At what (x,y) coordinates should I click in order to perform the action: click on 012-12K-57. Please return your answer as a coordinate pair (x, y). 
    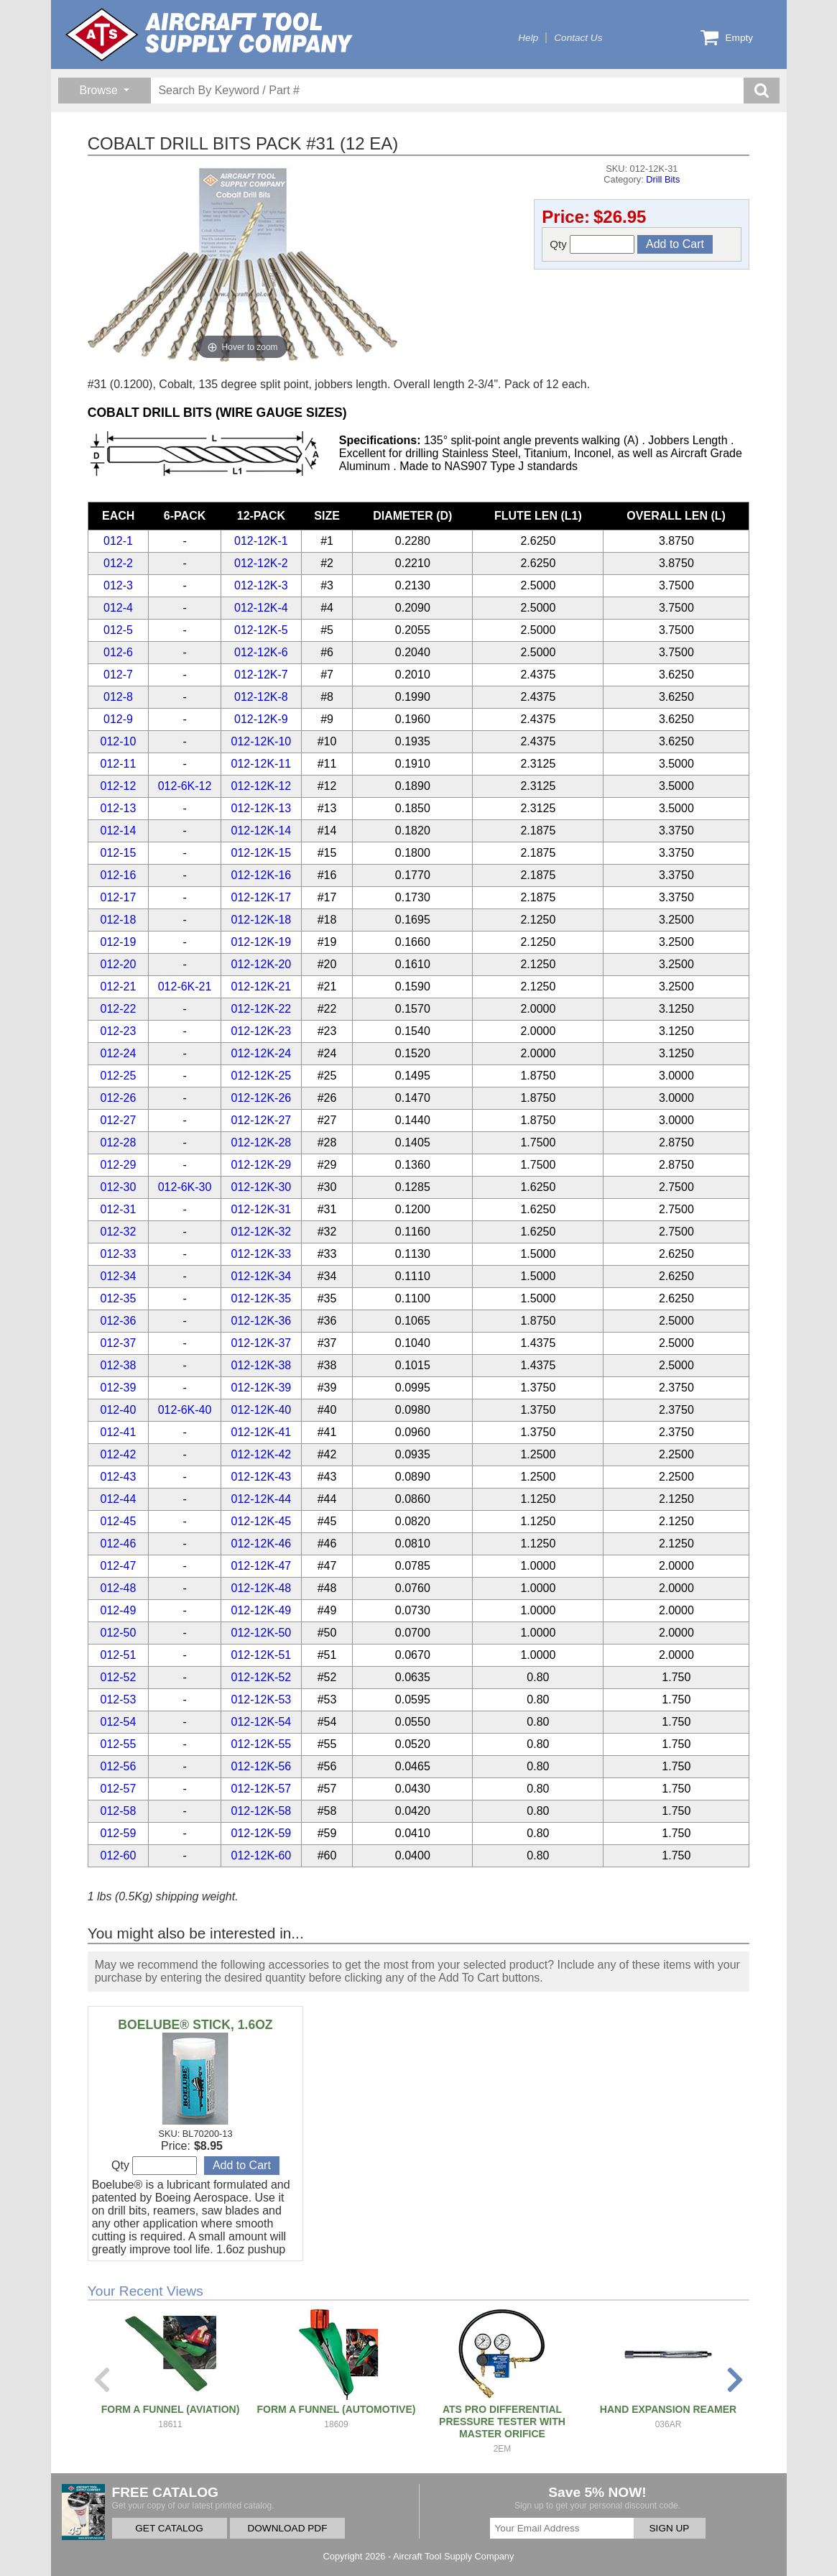
    Looking at the image, I should click on (261, 1788).